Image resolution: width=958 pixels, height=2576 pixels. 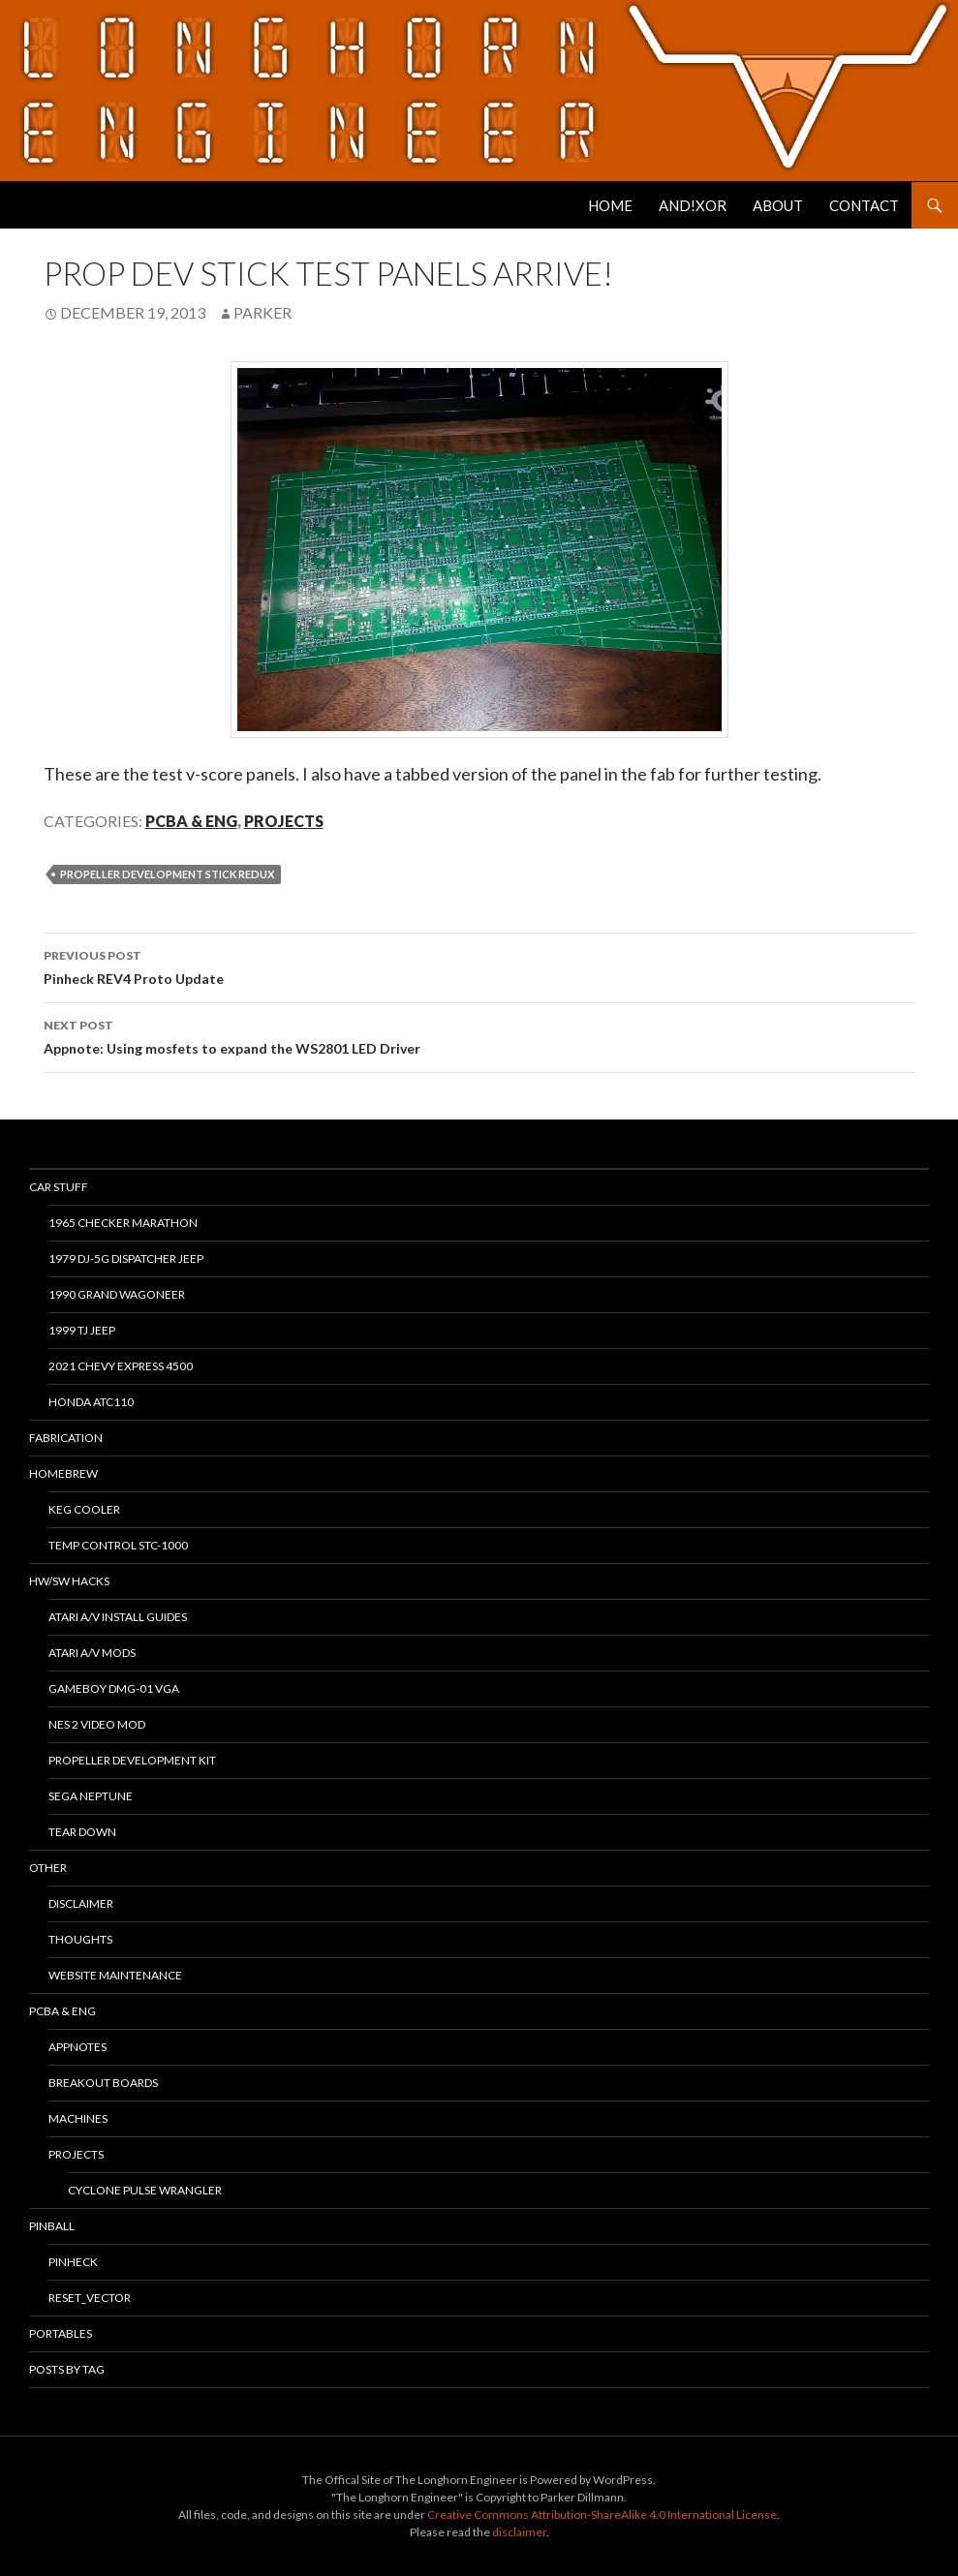 What do you see at coordinates (96, 1724) in the screenshot?
I see `NES 2 Video Mod` at bounding box center [96, 1724].